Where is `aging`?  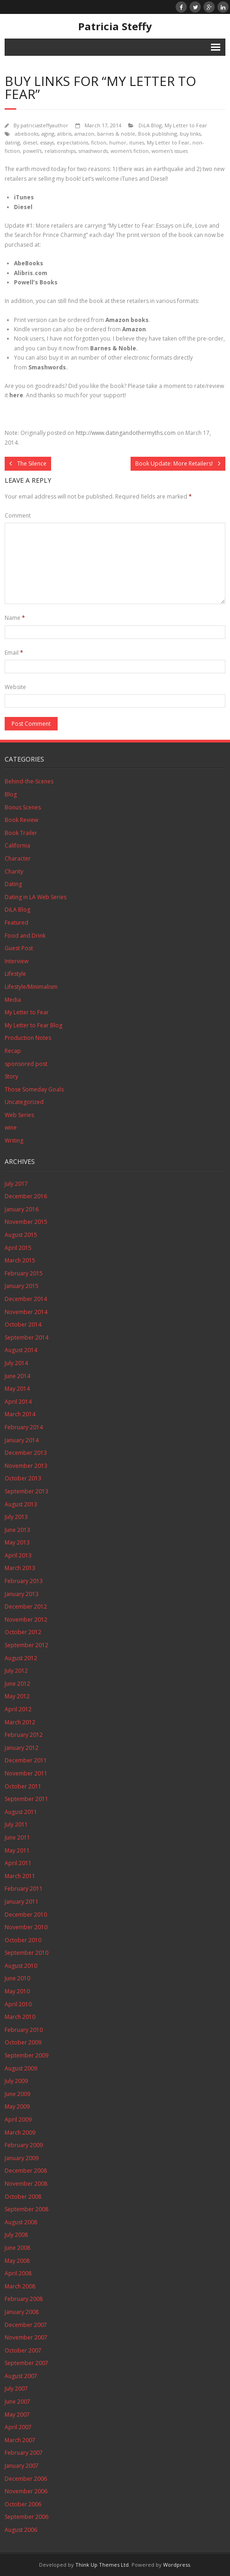 aging is located at coordinates (47, 133).